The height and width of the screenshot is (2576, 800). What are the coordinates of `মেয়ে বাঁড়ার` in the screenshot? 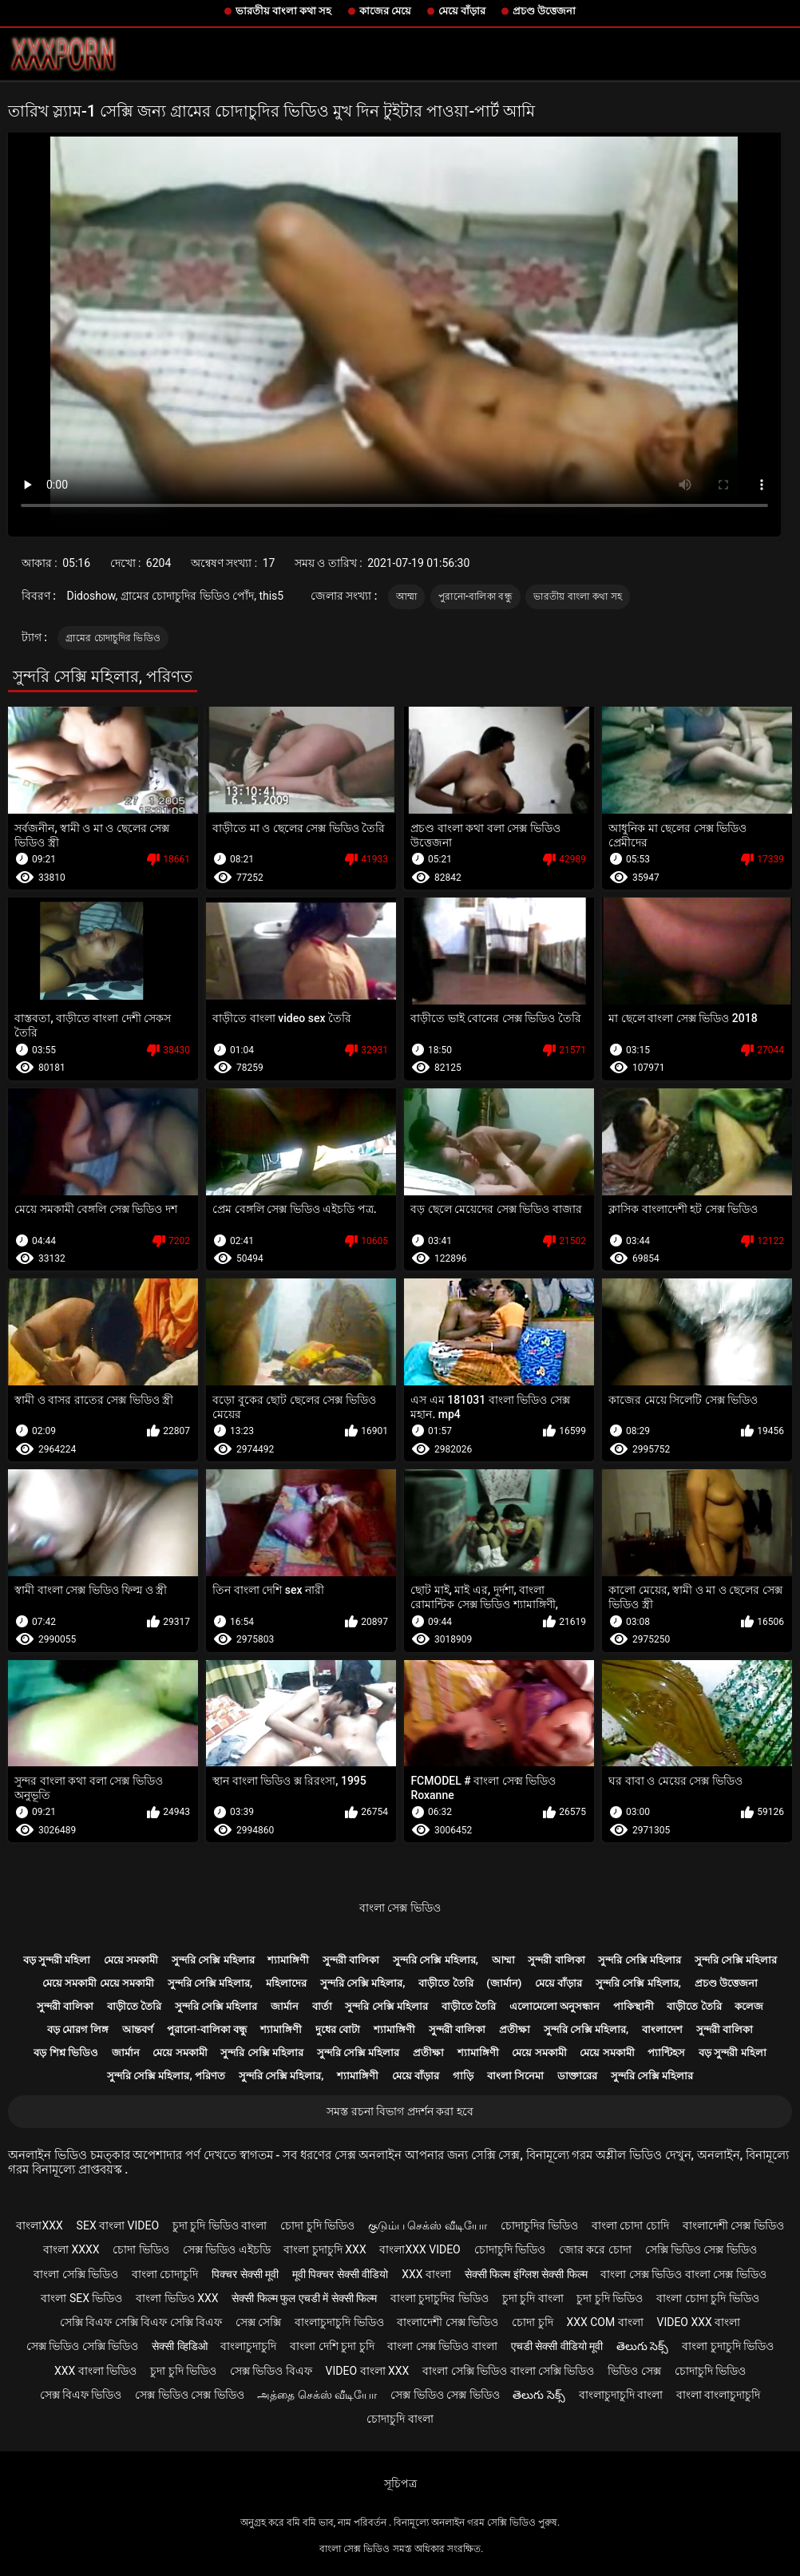 It's located at (461, 11).